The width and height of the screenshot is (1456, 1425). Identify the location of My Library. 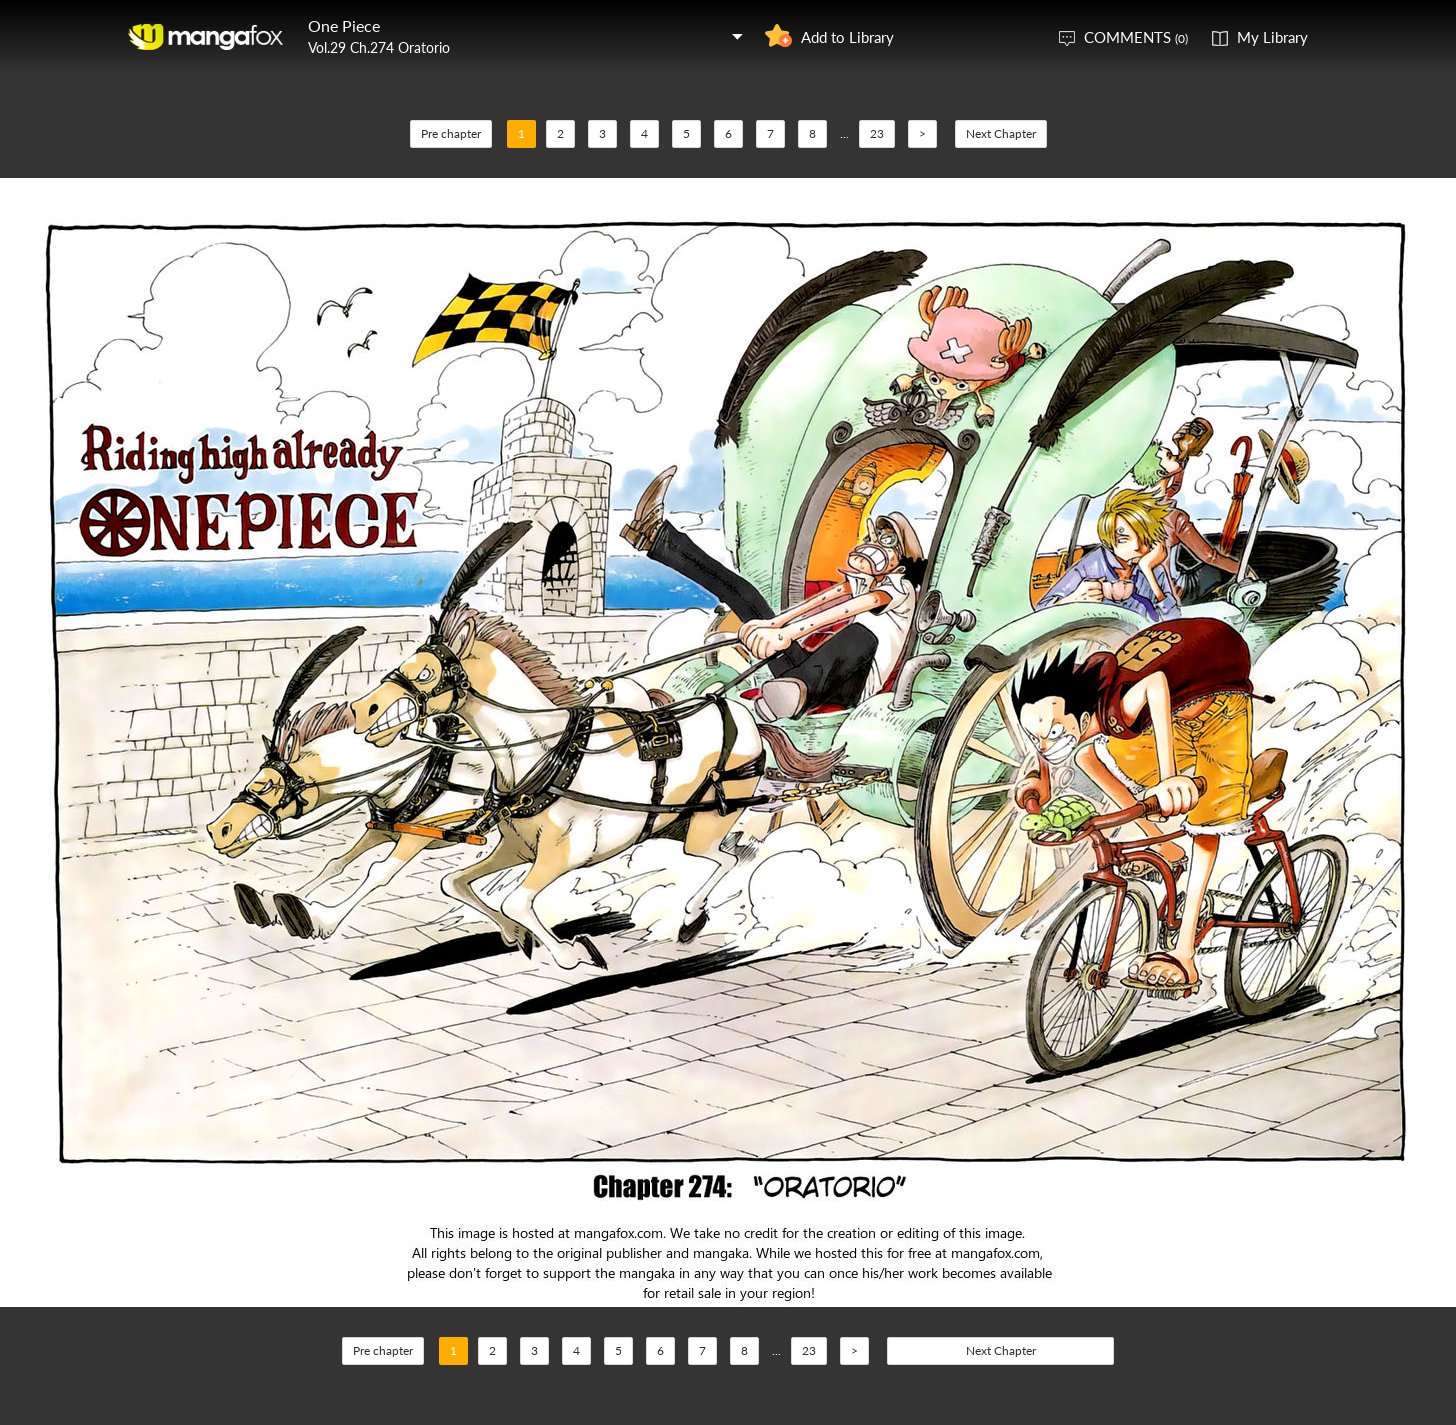
(1272, 37).